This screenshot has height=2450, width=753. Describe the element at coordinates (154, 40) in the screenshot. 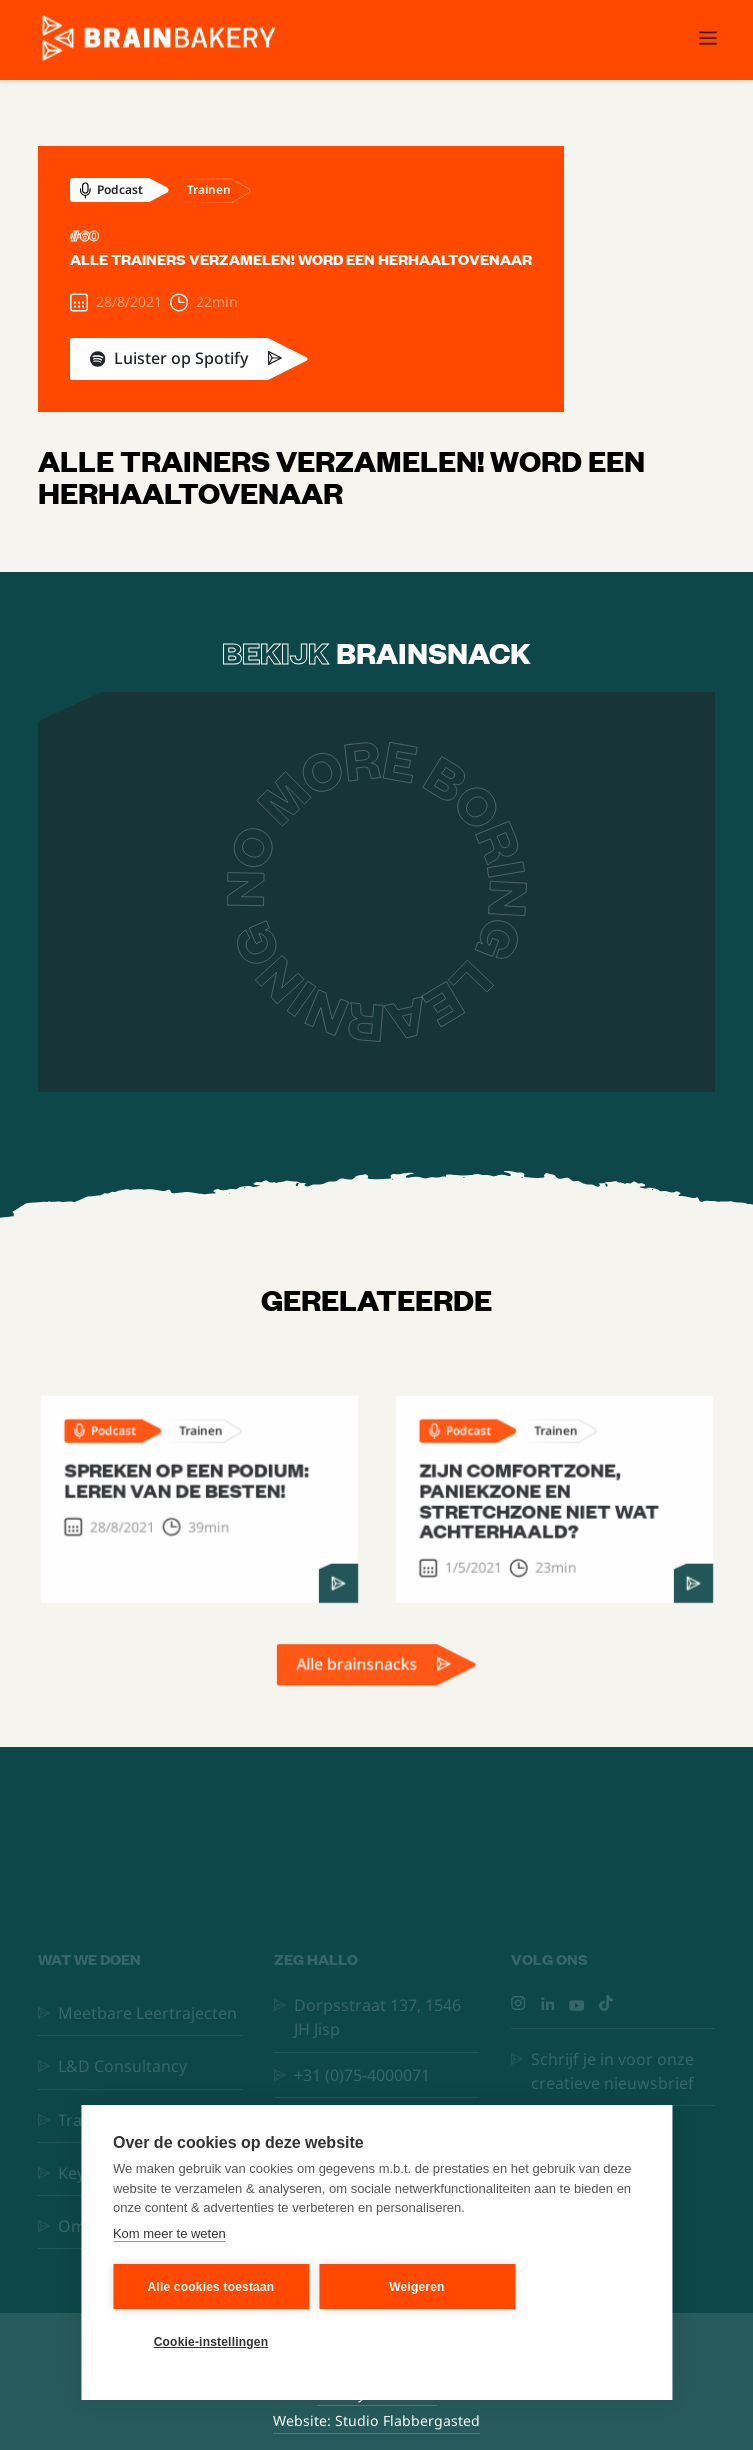

I see `[home]` at that location.